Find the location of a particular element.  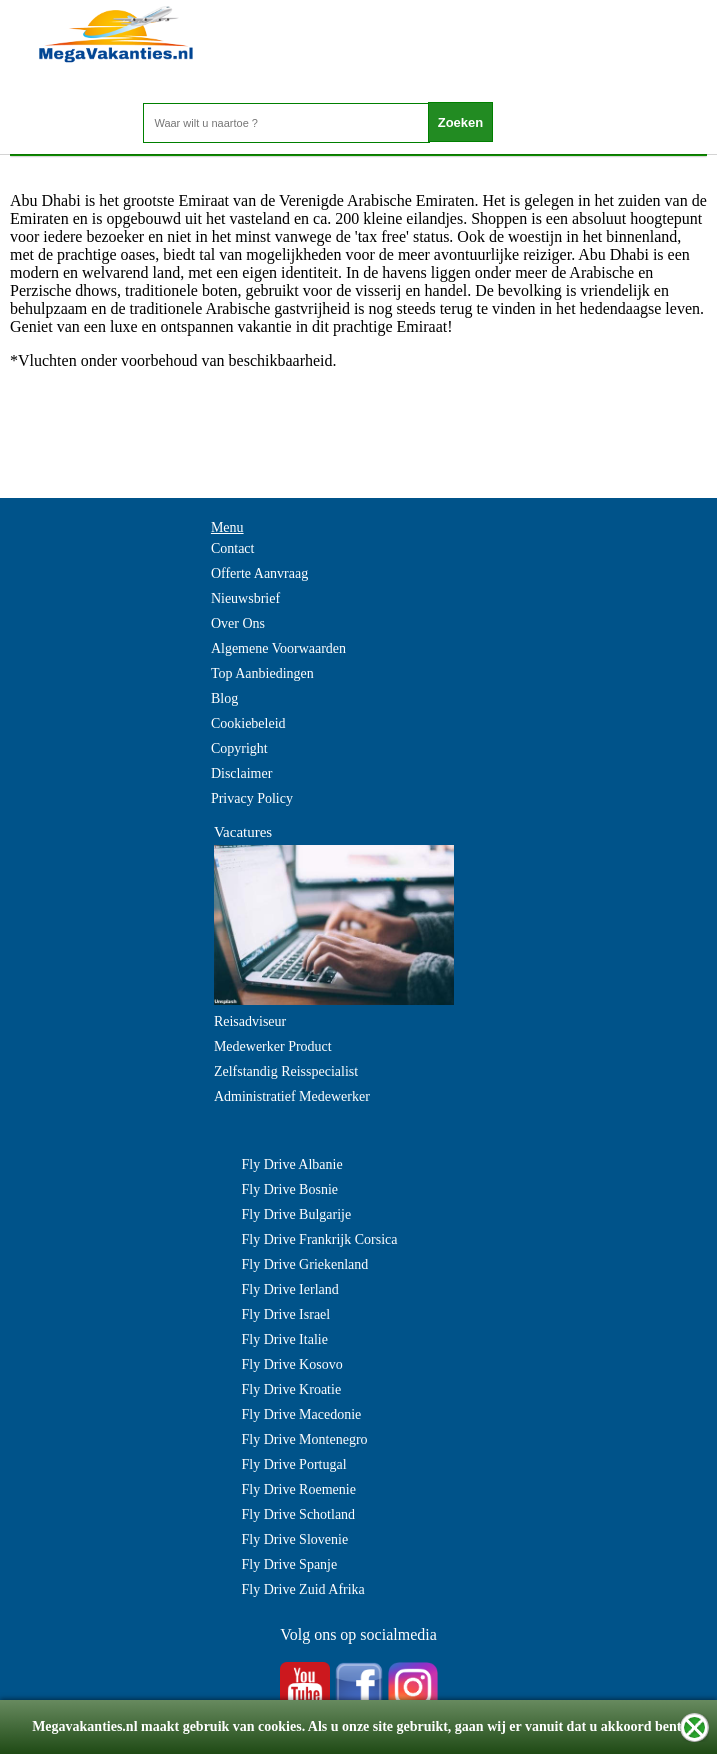

Fly Drive Bulgarije is located at coordinates (297, 1214).